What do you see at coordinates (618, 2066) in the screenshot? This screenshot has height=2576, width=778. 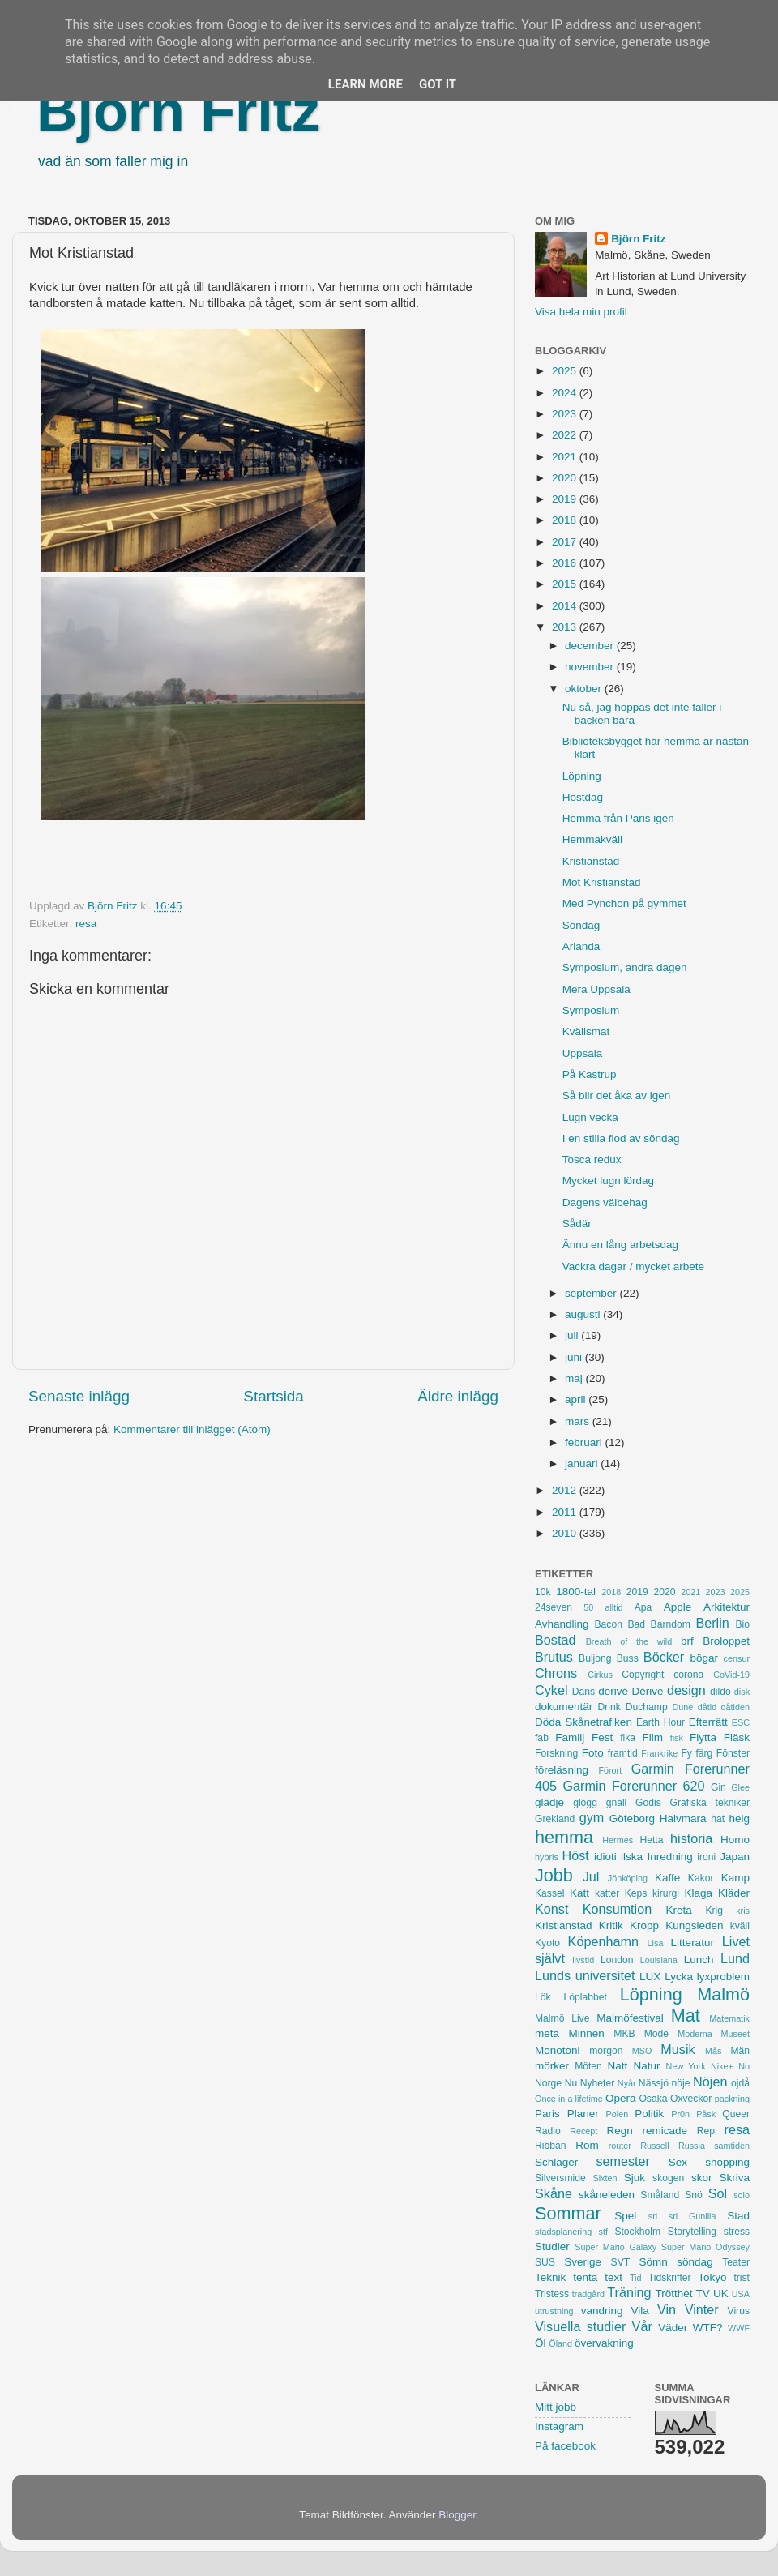 I see `Natt` at bounding box center [618, 2066].